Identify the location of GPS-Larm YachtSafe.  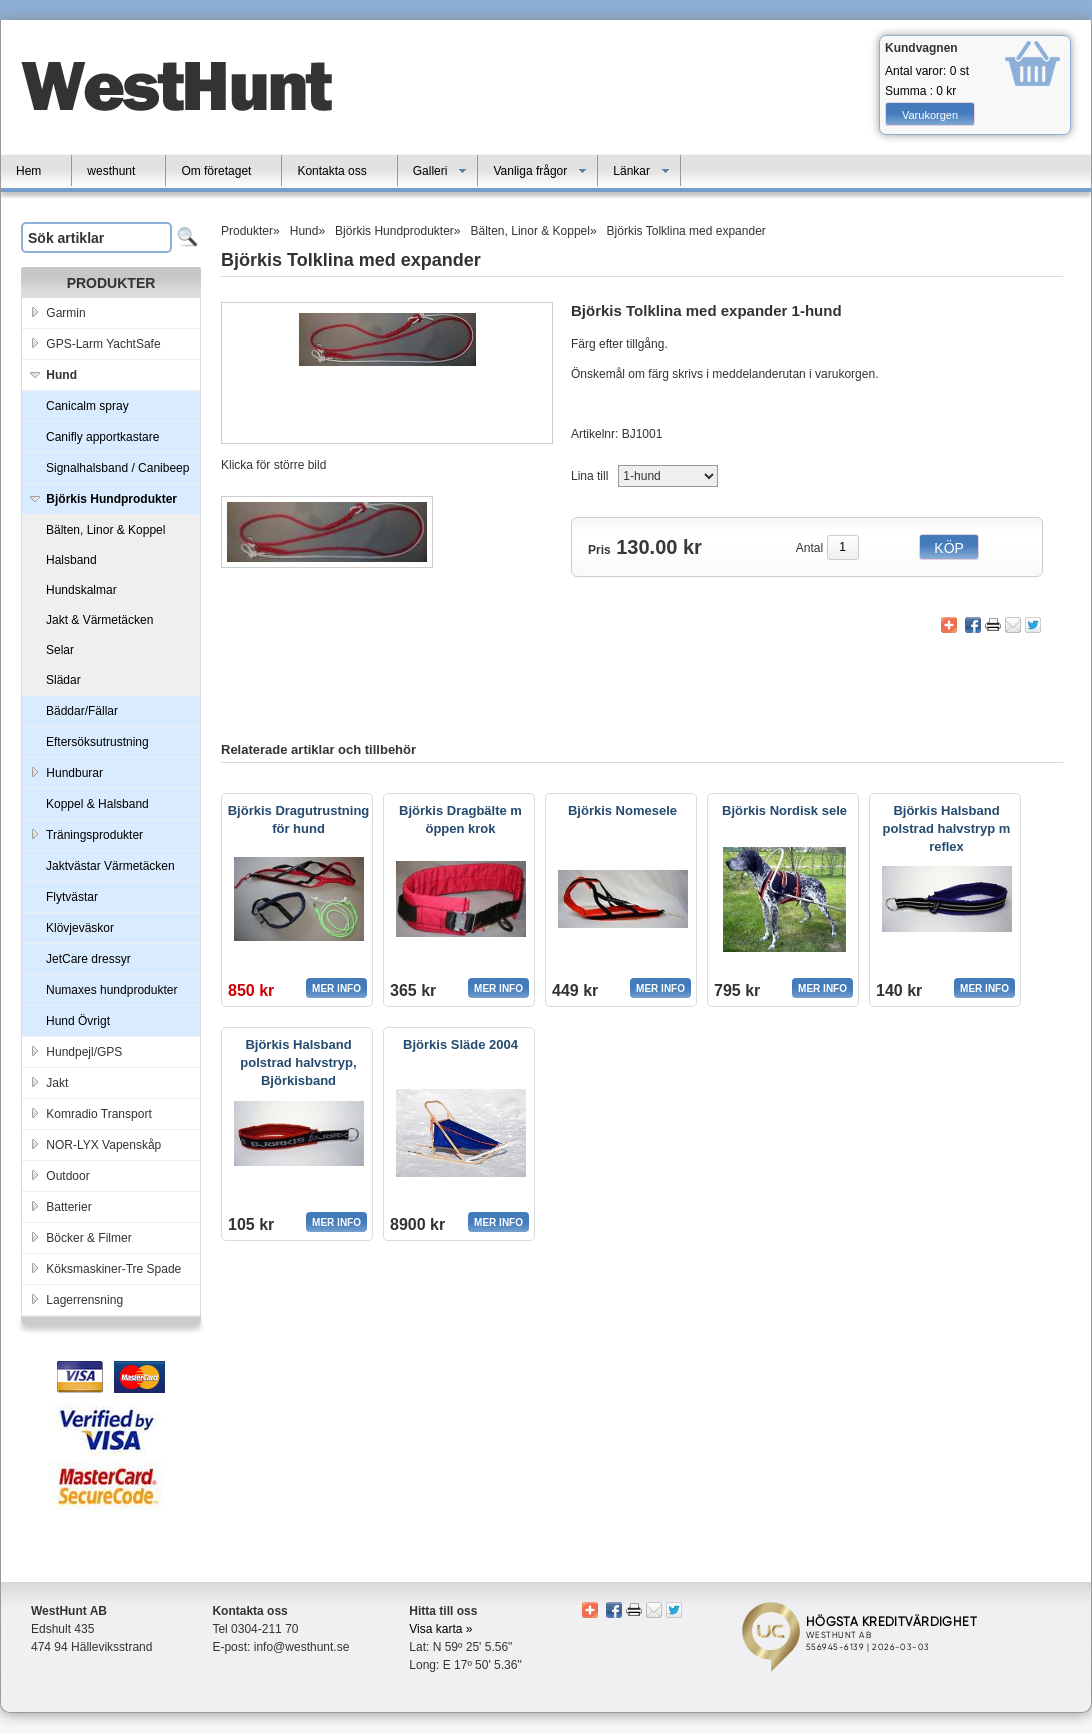
(94, 340).